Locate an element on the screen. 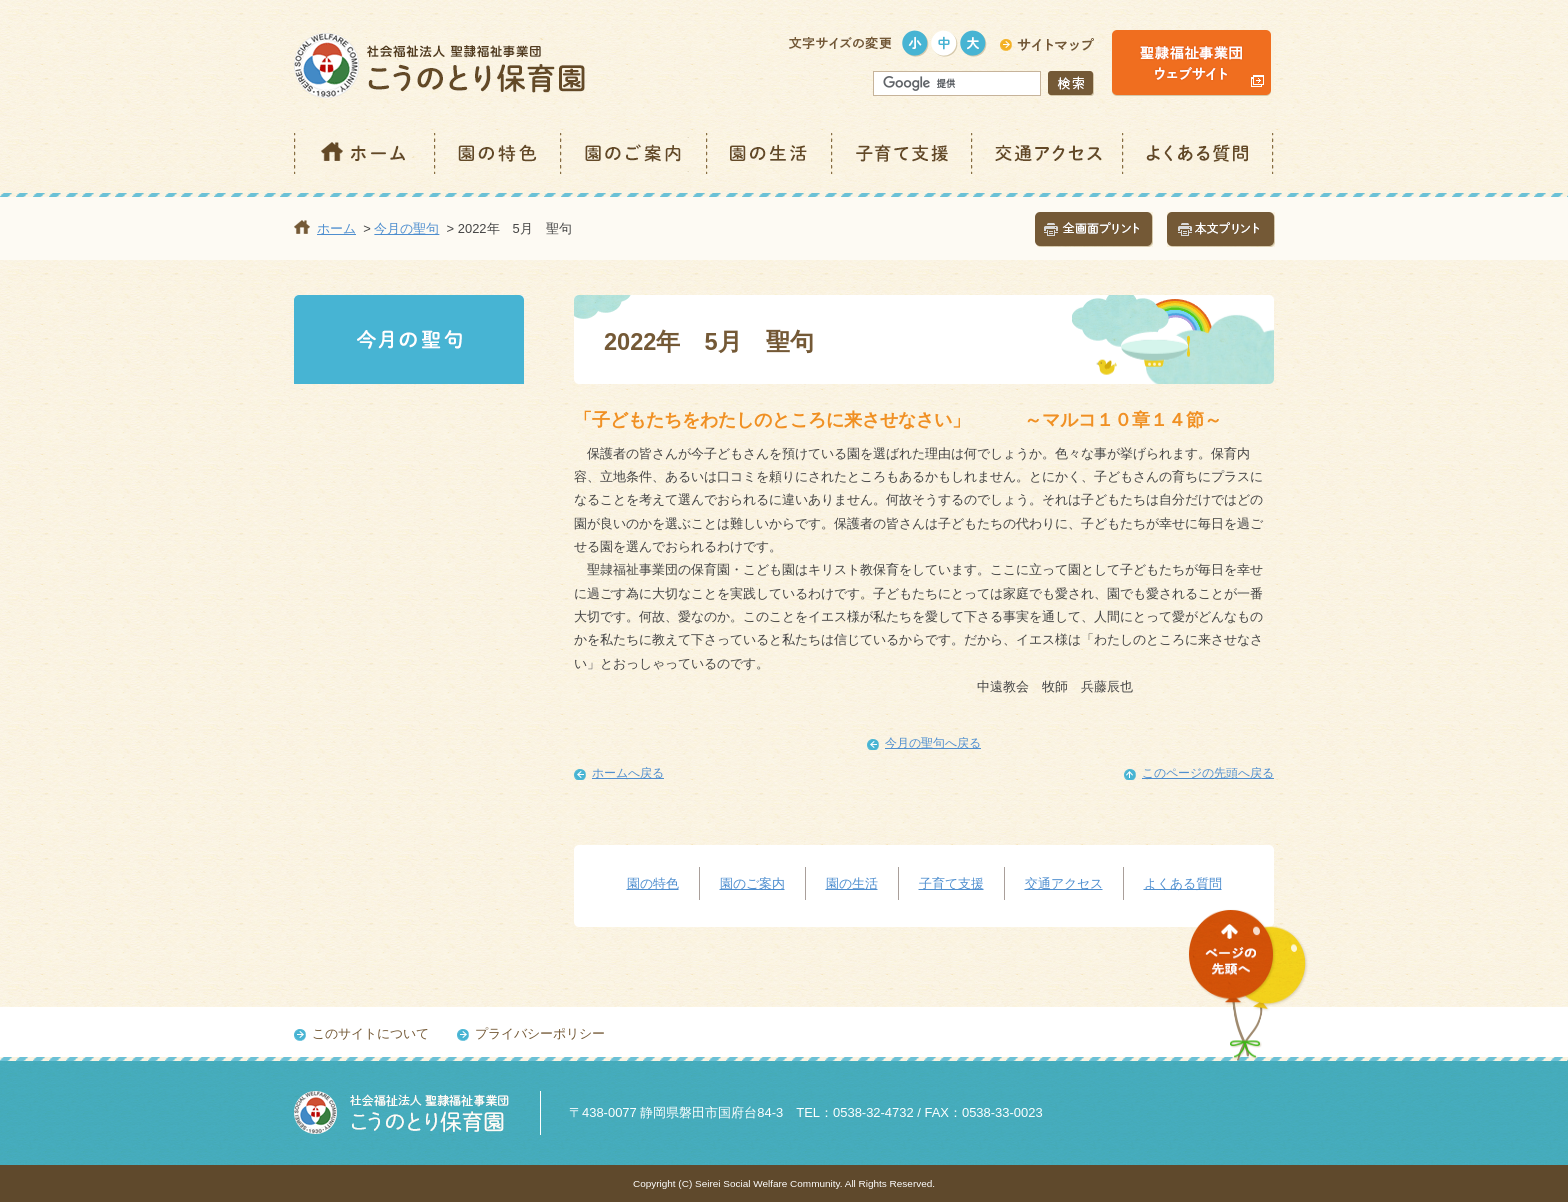 Image resolution: width=1568 pixels, height=1202 pixels. 園の特色 is located at coordinates (499, 153).